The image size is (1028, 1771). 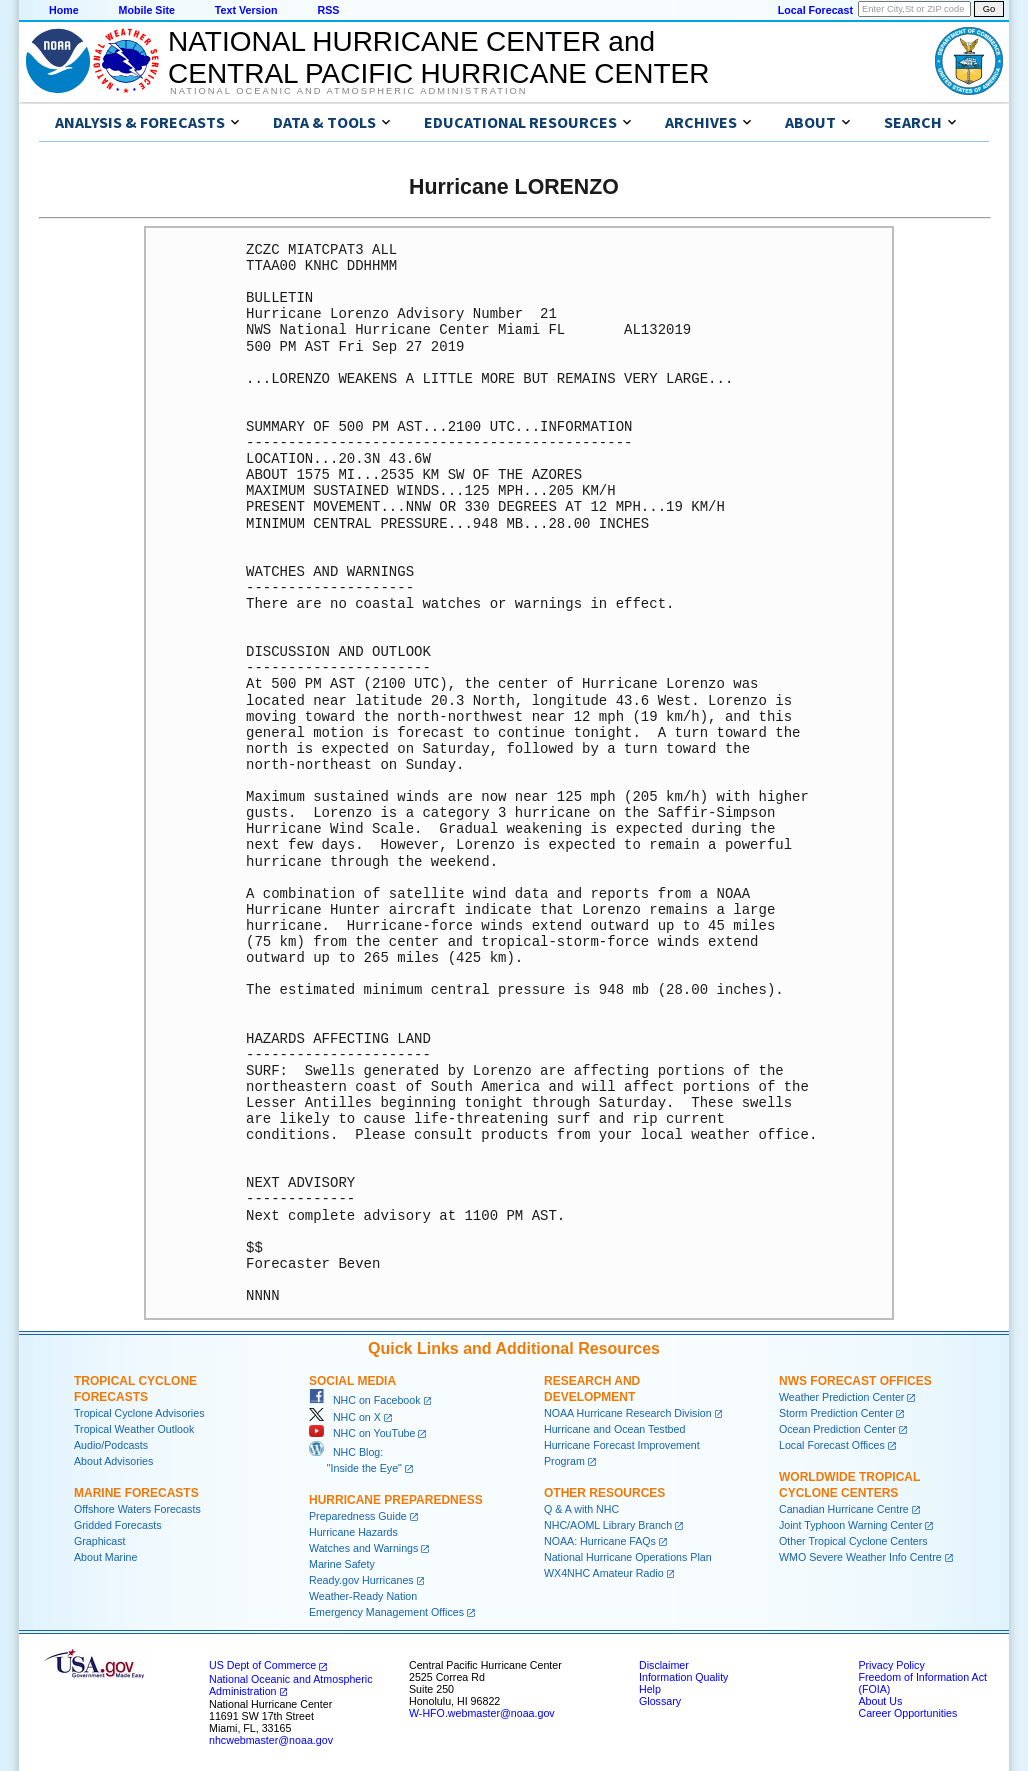 What do you see at coordinates (64, 10) in the screenshot?
I see `Home` at bounding box center [64, 10].